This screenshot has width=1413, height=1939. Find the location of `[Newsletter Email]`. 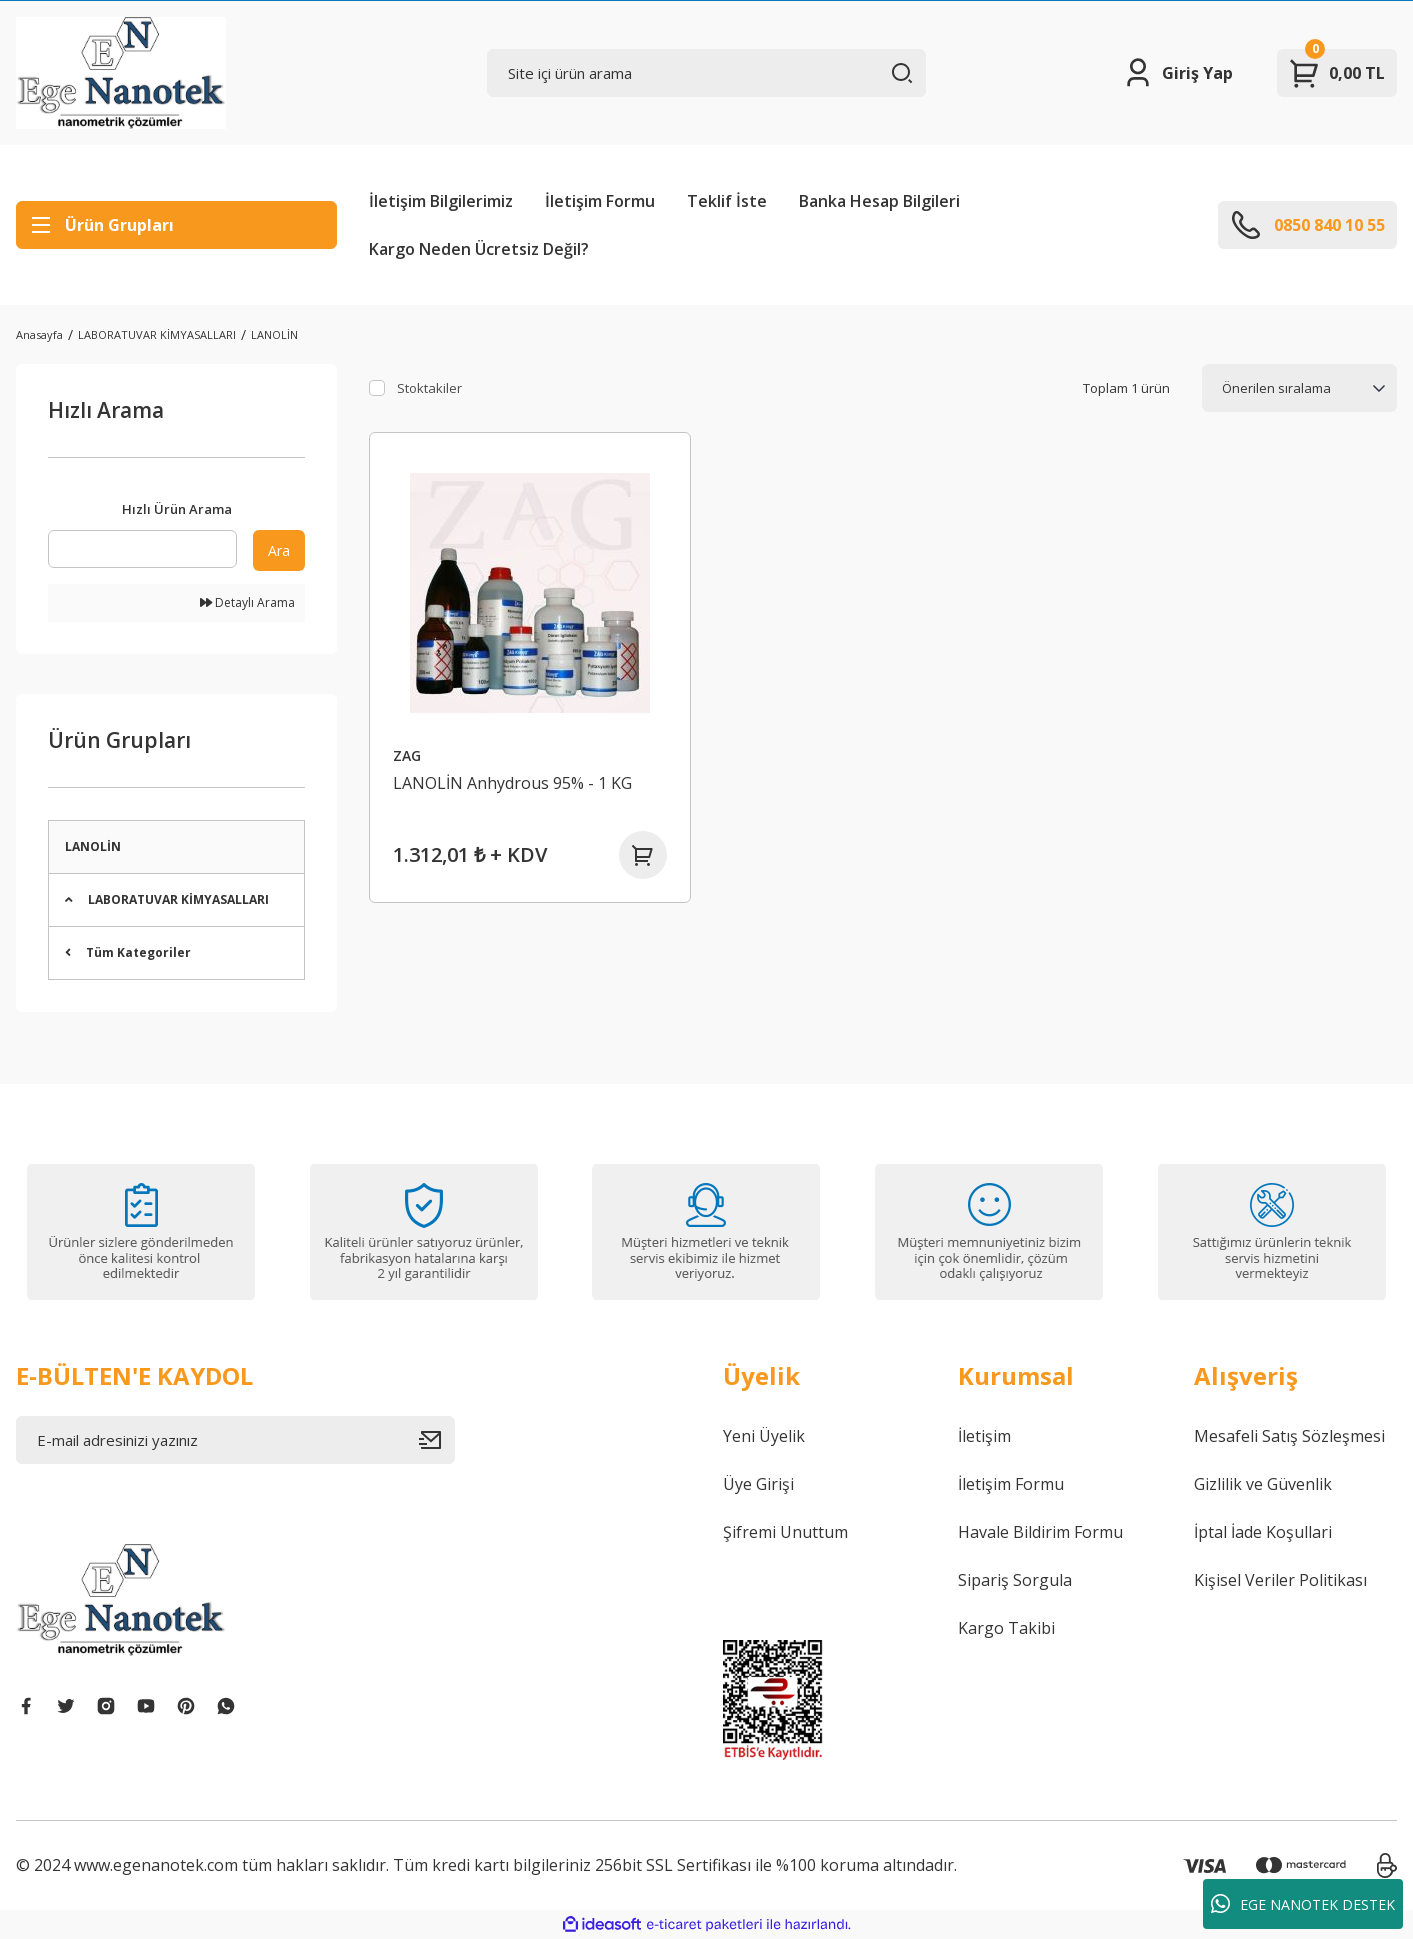

[Newsletter Email] is located at coordinates (235, 1440).